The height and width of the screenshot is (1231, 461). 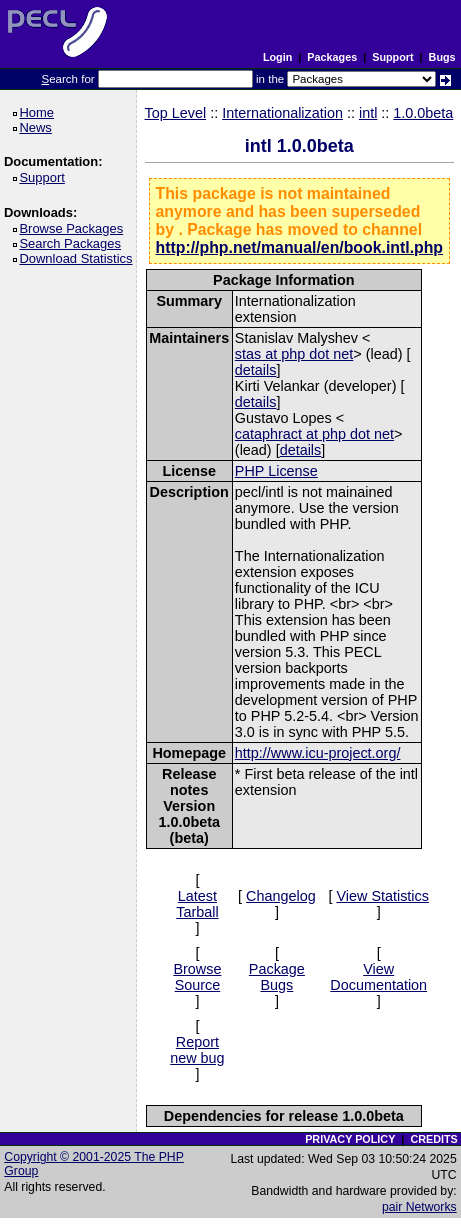 What do you see at coordinates (256, 370) in the screenshot?
I see `details` at bounding box center [256, 370].